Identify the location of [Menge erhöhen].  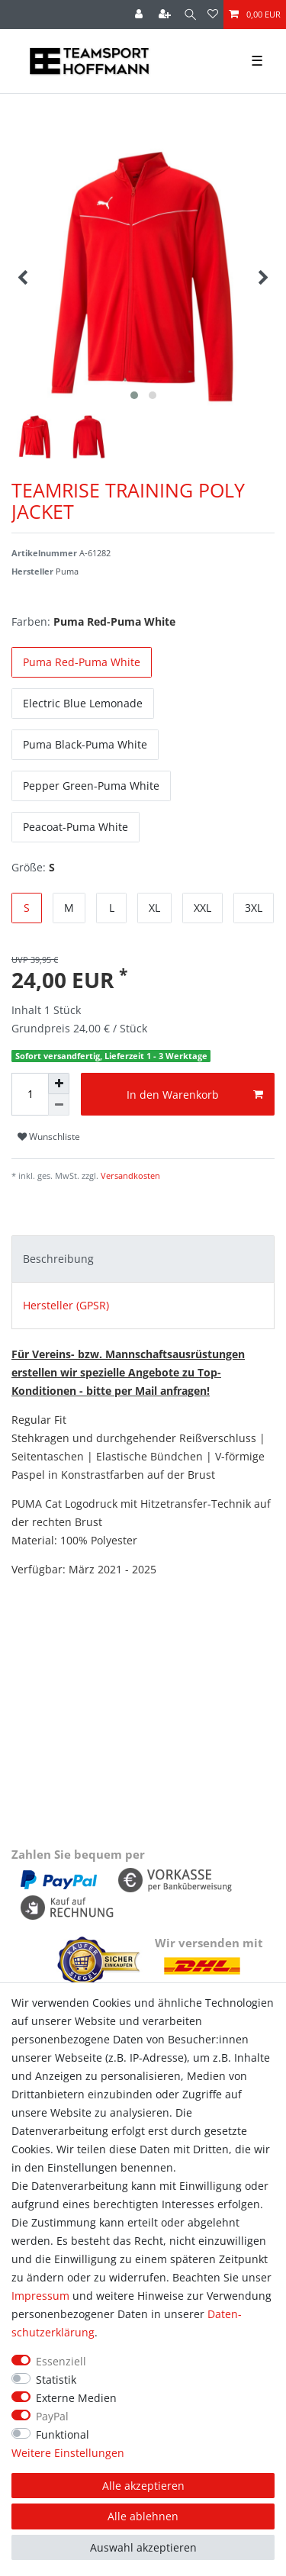
(58, 1083).